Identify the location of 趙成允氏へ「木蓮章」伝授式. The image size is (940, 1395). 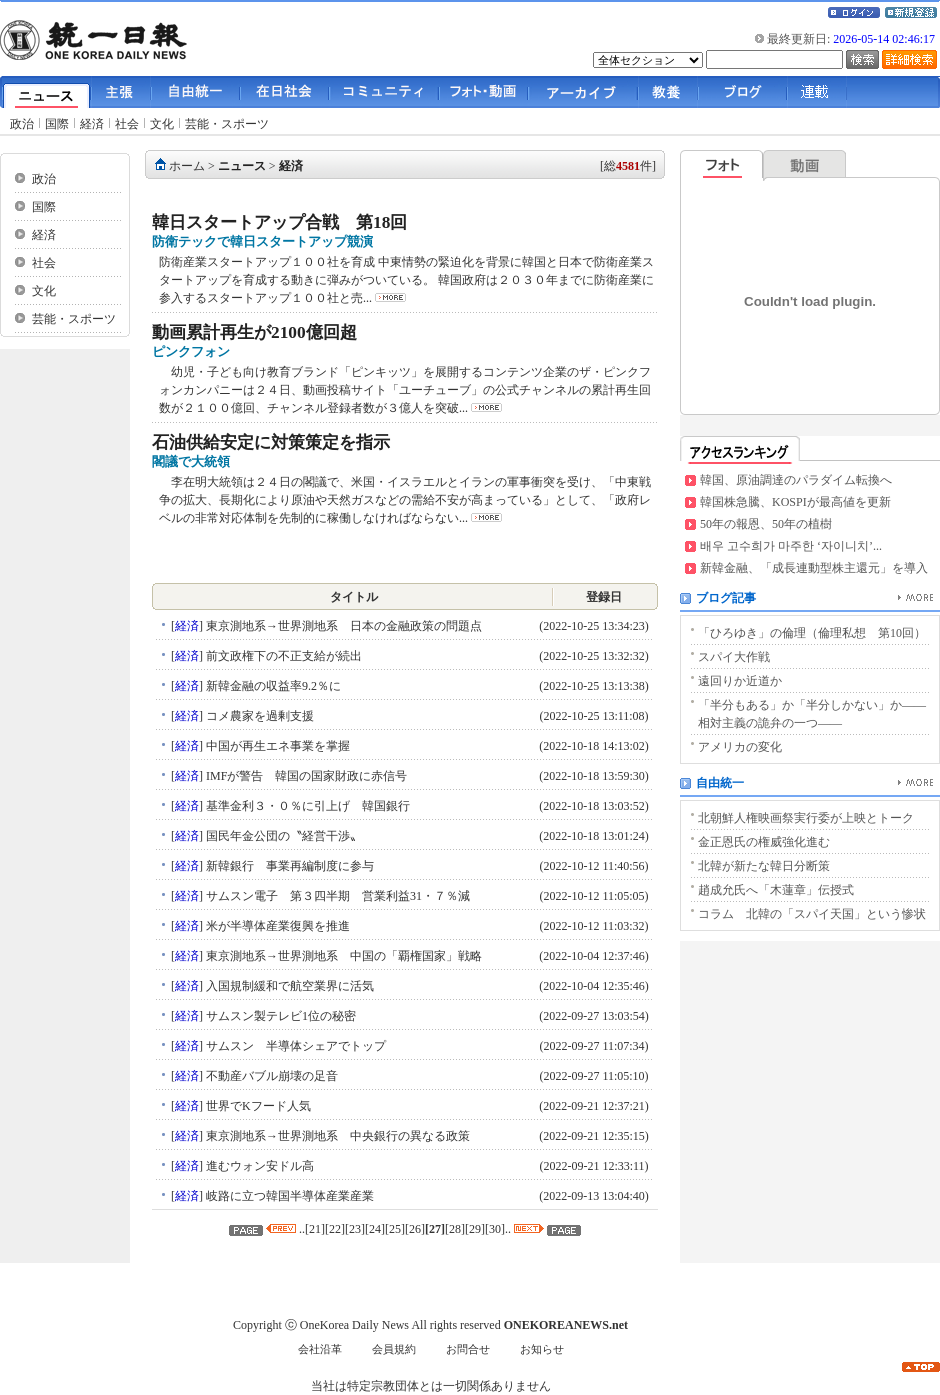
(776, 890).